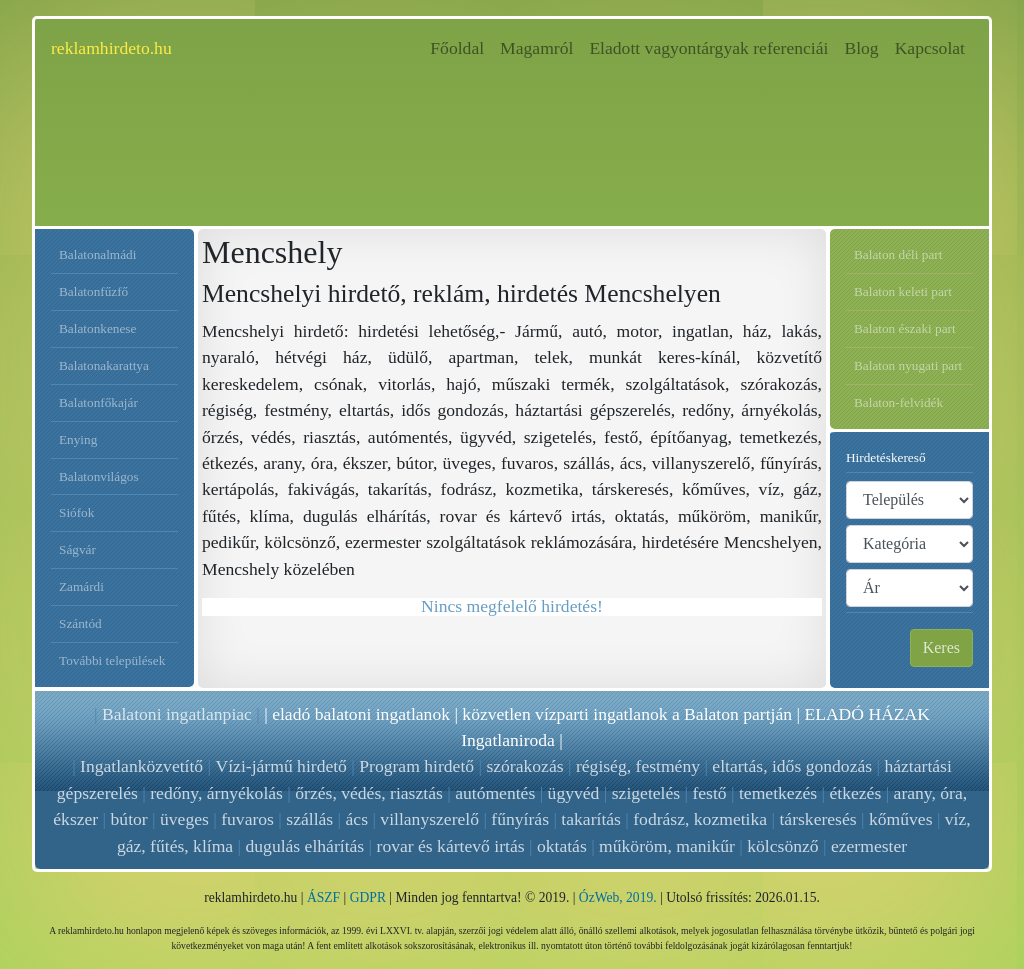 This screenshot has height=969, width=1024. I want to click on villanyszerelő, so click(429, 819).